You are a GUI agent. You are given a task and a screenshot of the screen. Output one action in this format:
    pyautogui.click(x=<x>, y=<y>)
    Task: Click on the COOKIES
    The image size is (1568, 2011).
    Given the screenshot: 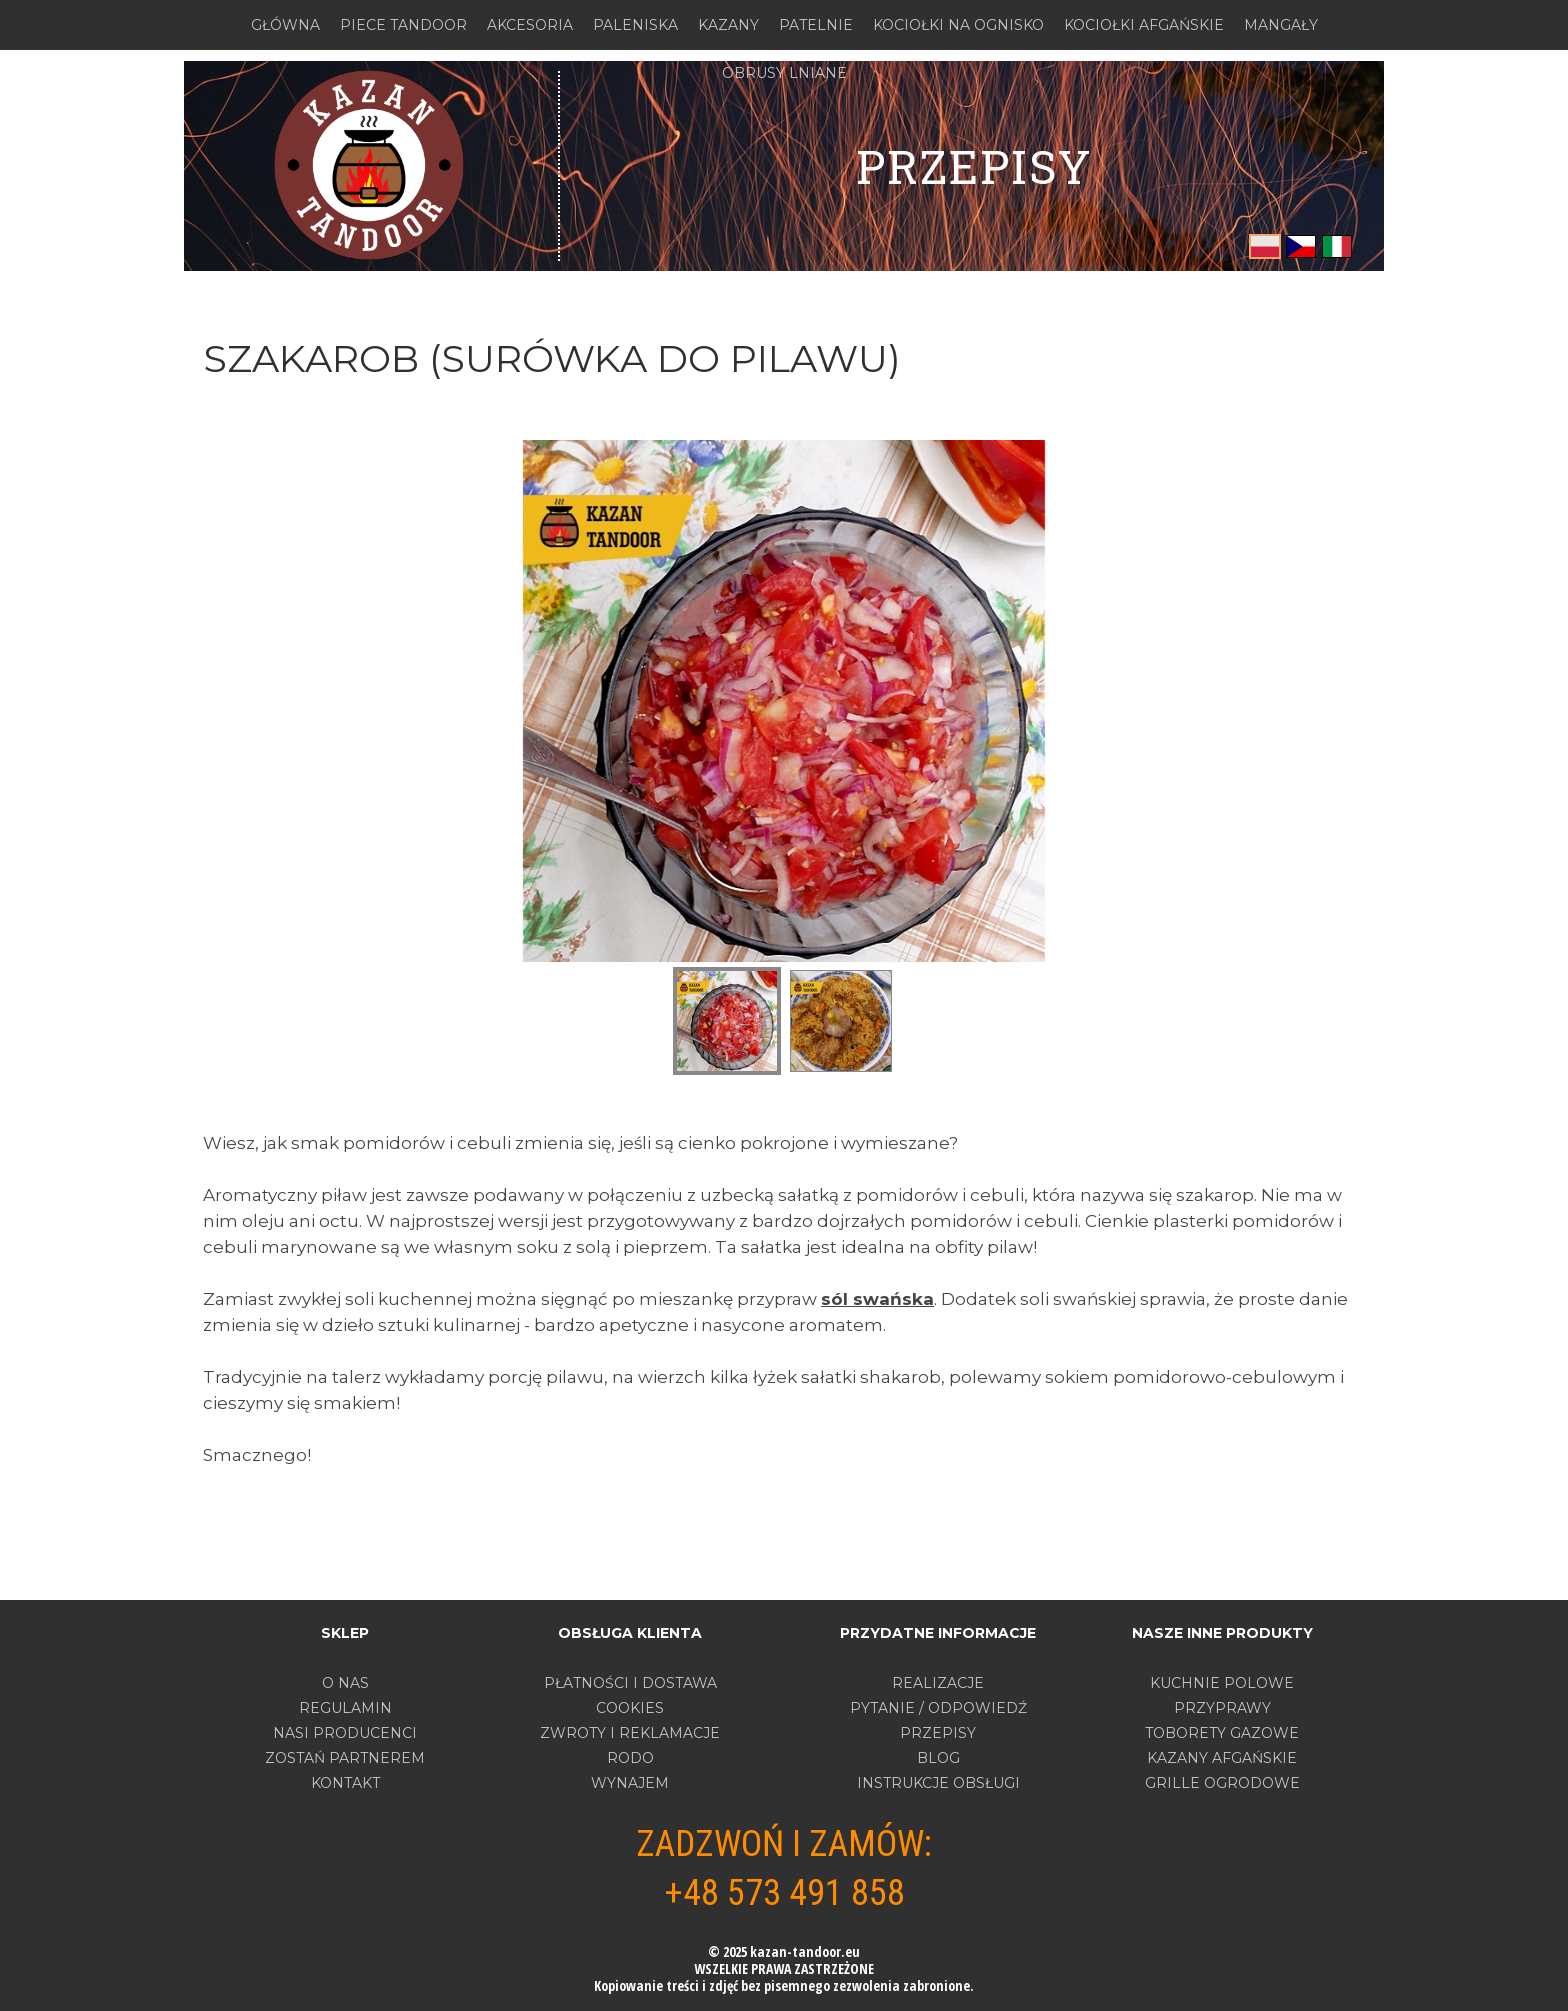 What is the action you would take?
    pyautogui.click(x=630, y=1708)
    